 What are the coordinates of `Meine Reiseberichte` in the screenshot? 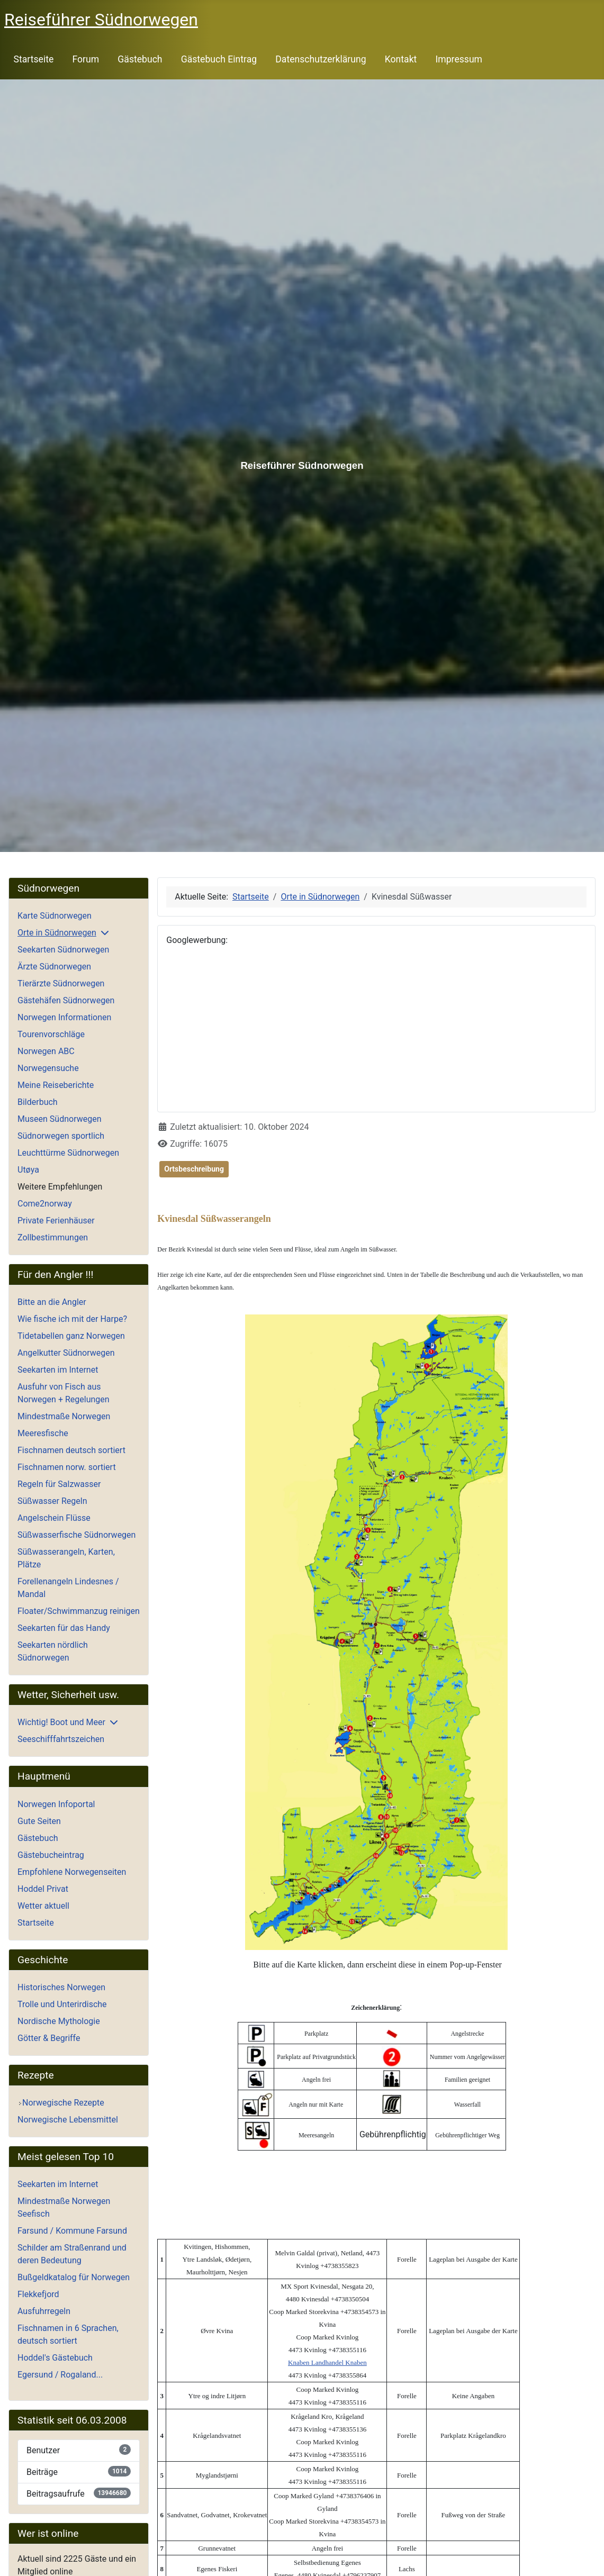 It's located at (55, 1085).